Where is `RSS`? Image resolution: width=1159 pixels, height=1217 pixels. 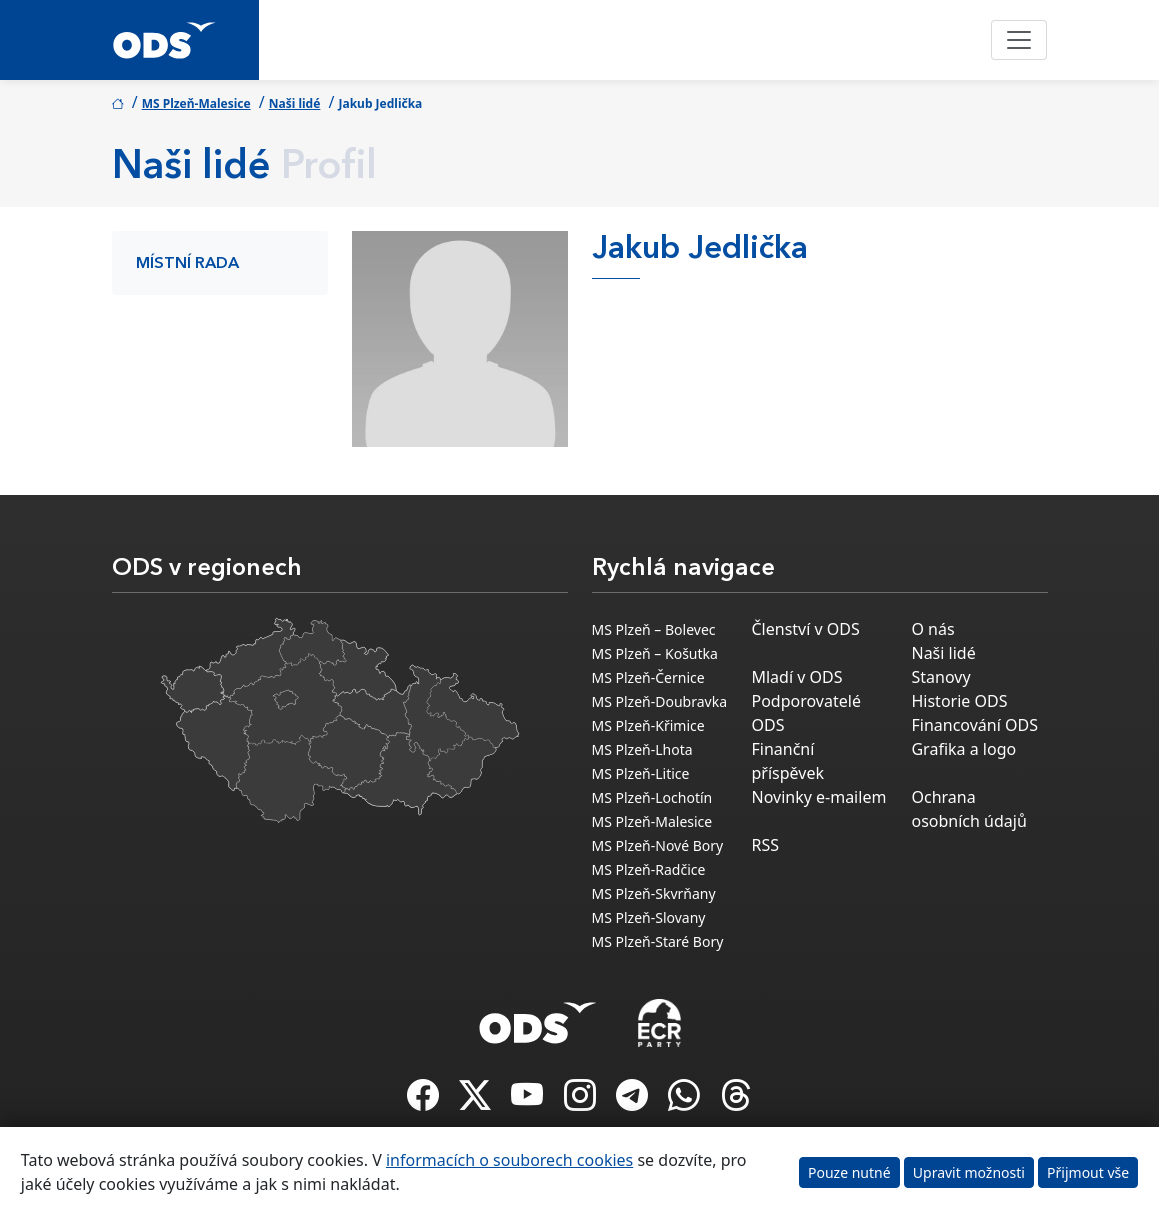
RSS is located at coordinates (765, 845).